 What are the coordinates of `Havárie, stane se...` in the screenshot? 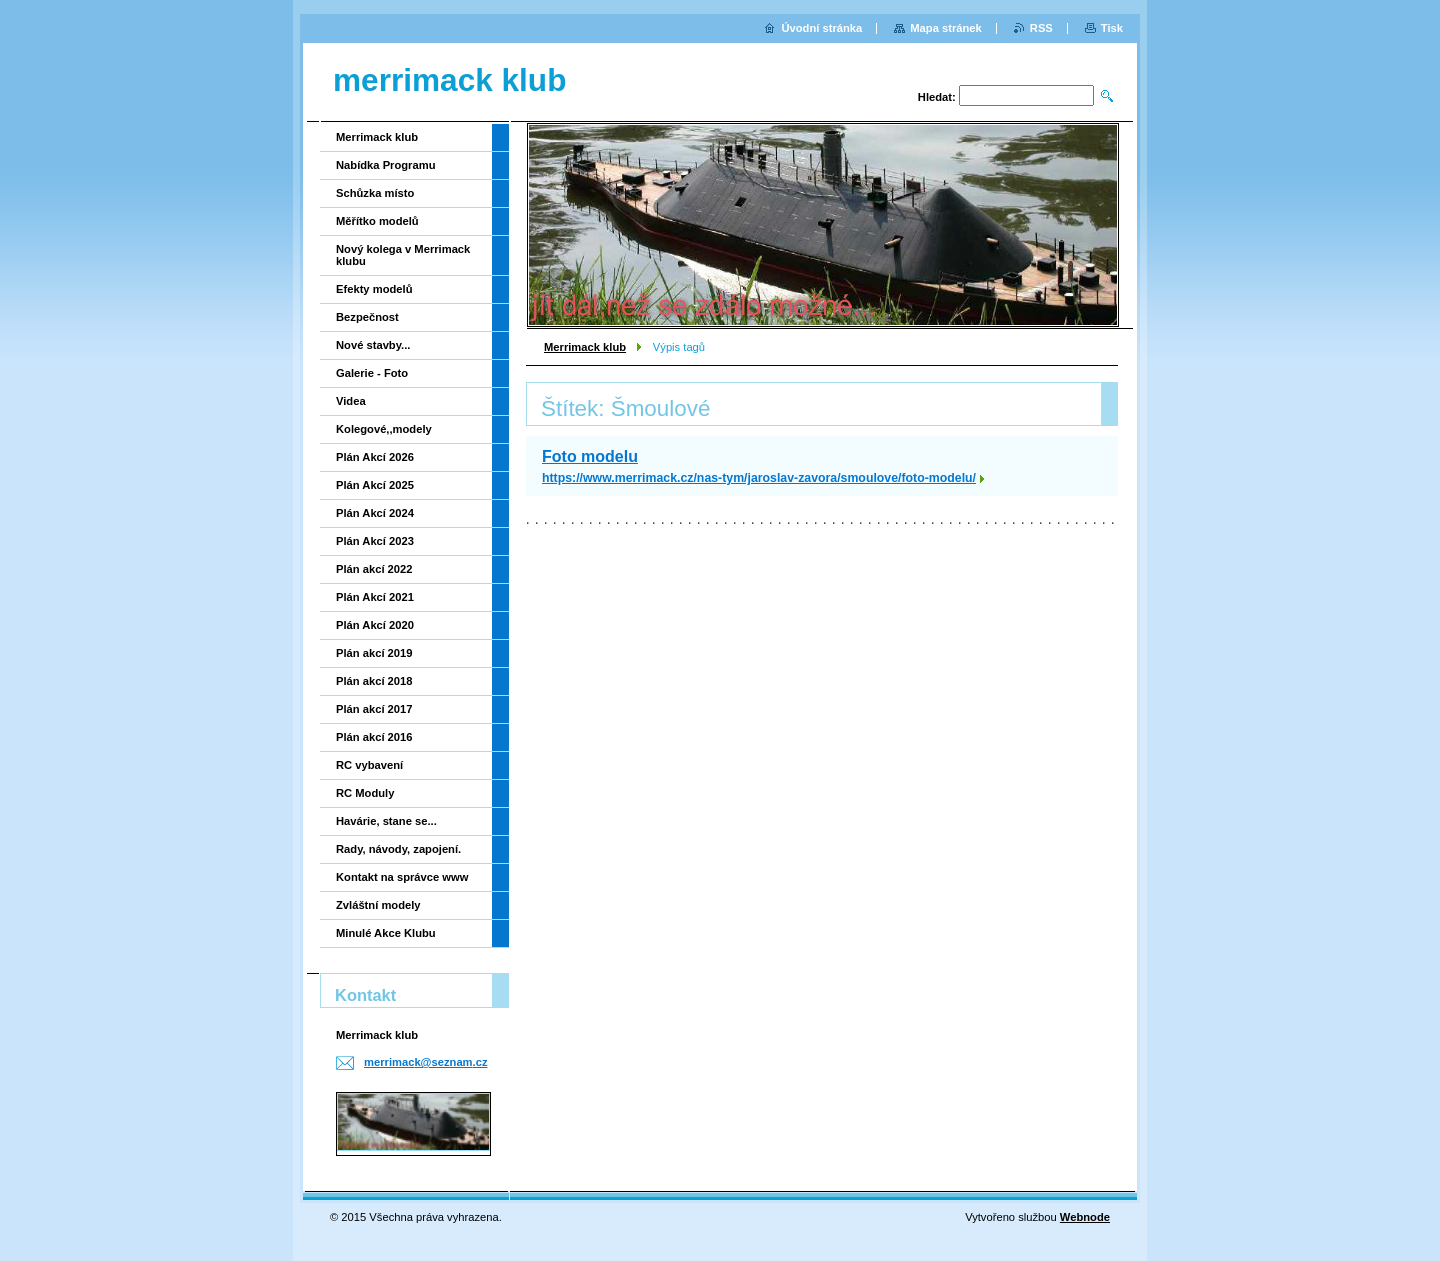 It's located at (386, 821).